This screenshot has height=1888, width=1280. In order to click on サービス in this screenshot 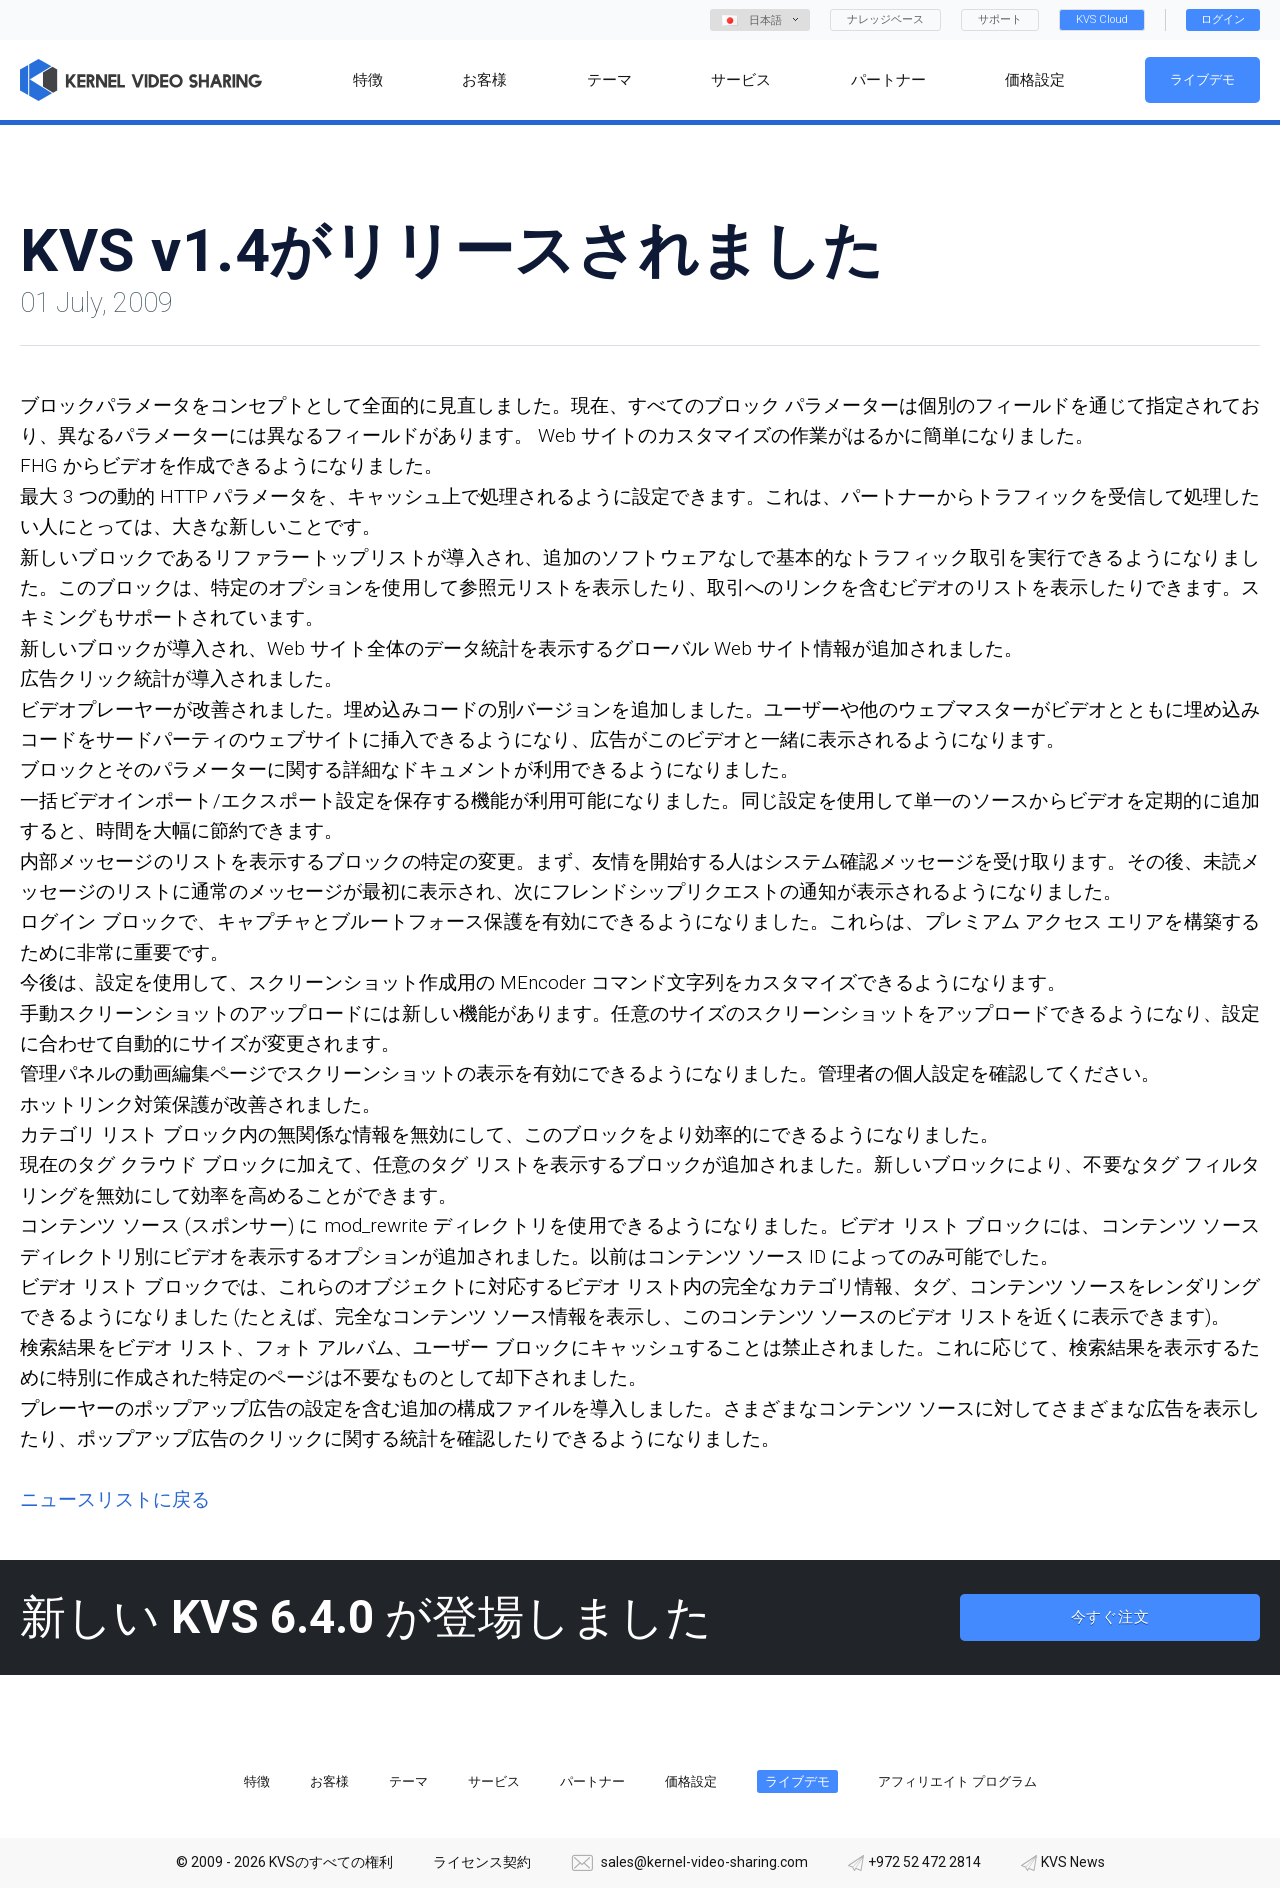, I will do `click(494, 1781)`.